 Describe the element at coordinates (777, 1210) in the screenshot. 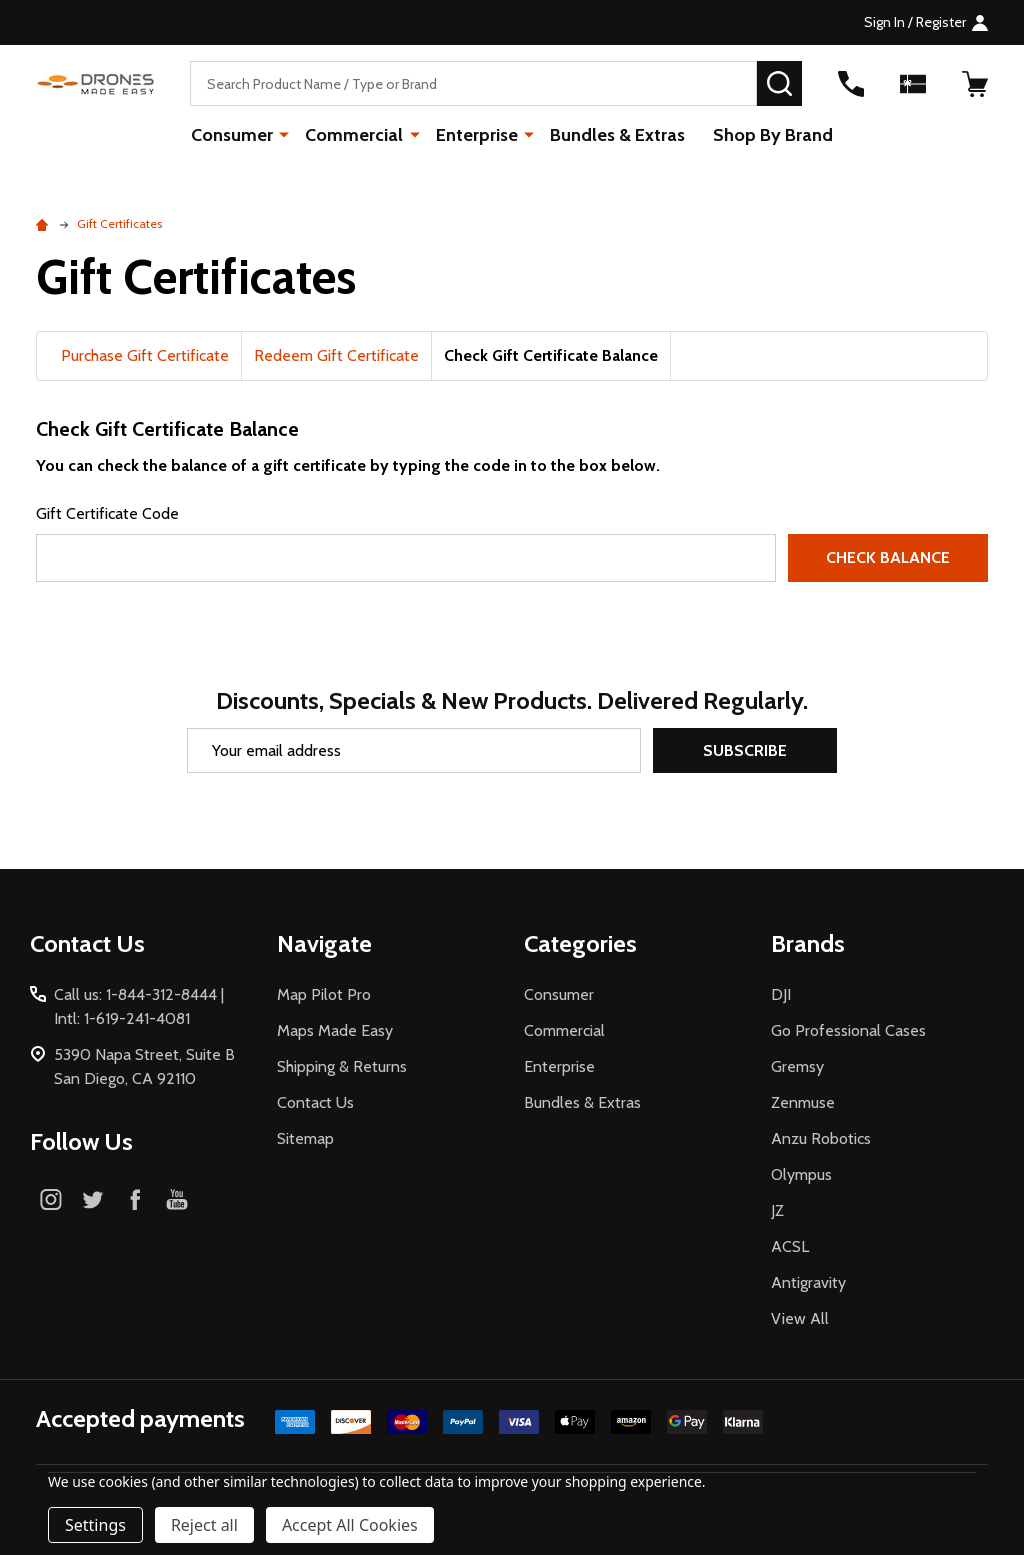

I see `JZ` at that location.